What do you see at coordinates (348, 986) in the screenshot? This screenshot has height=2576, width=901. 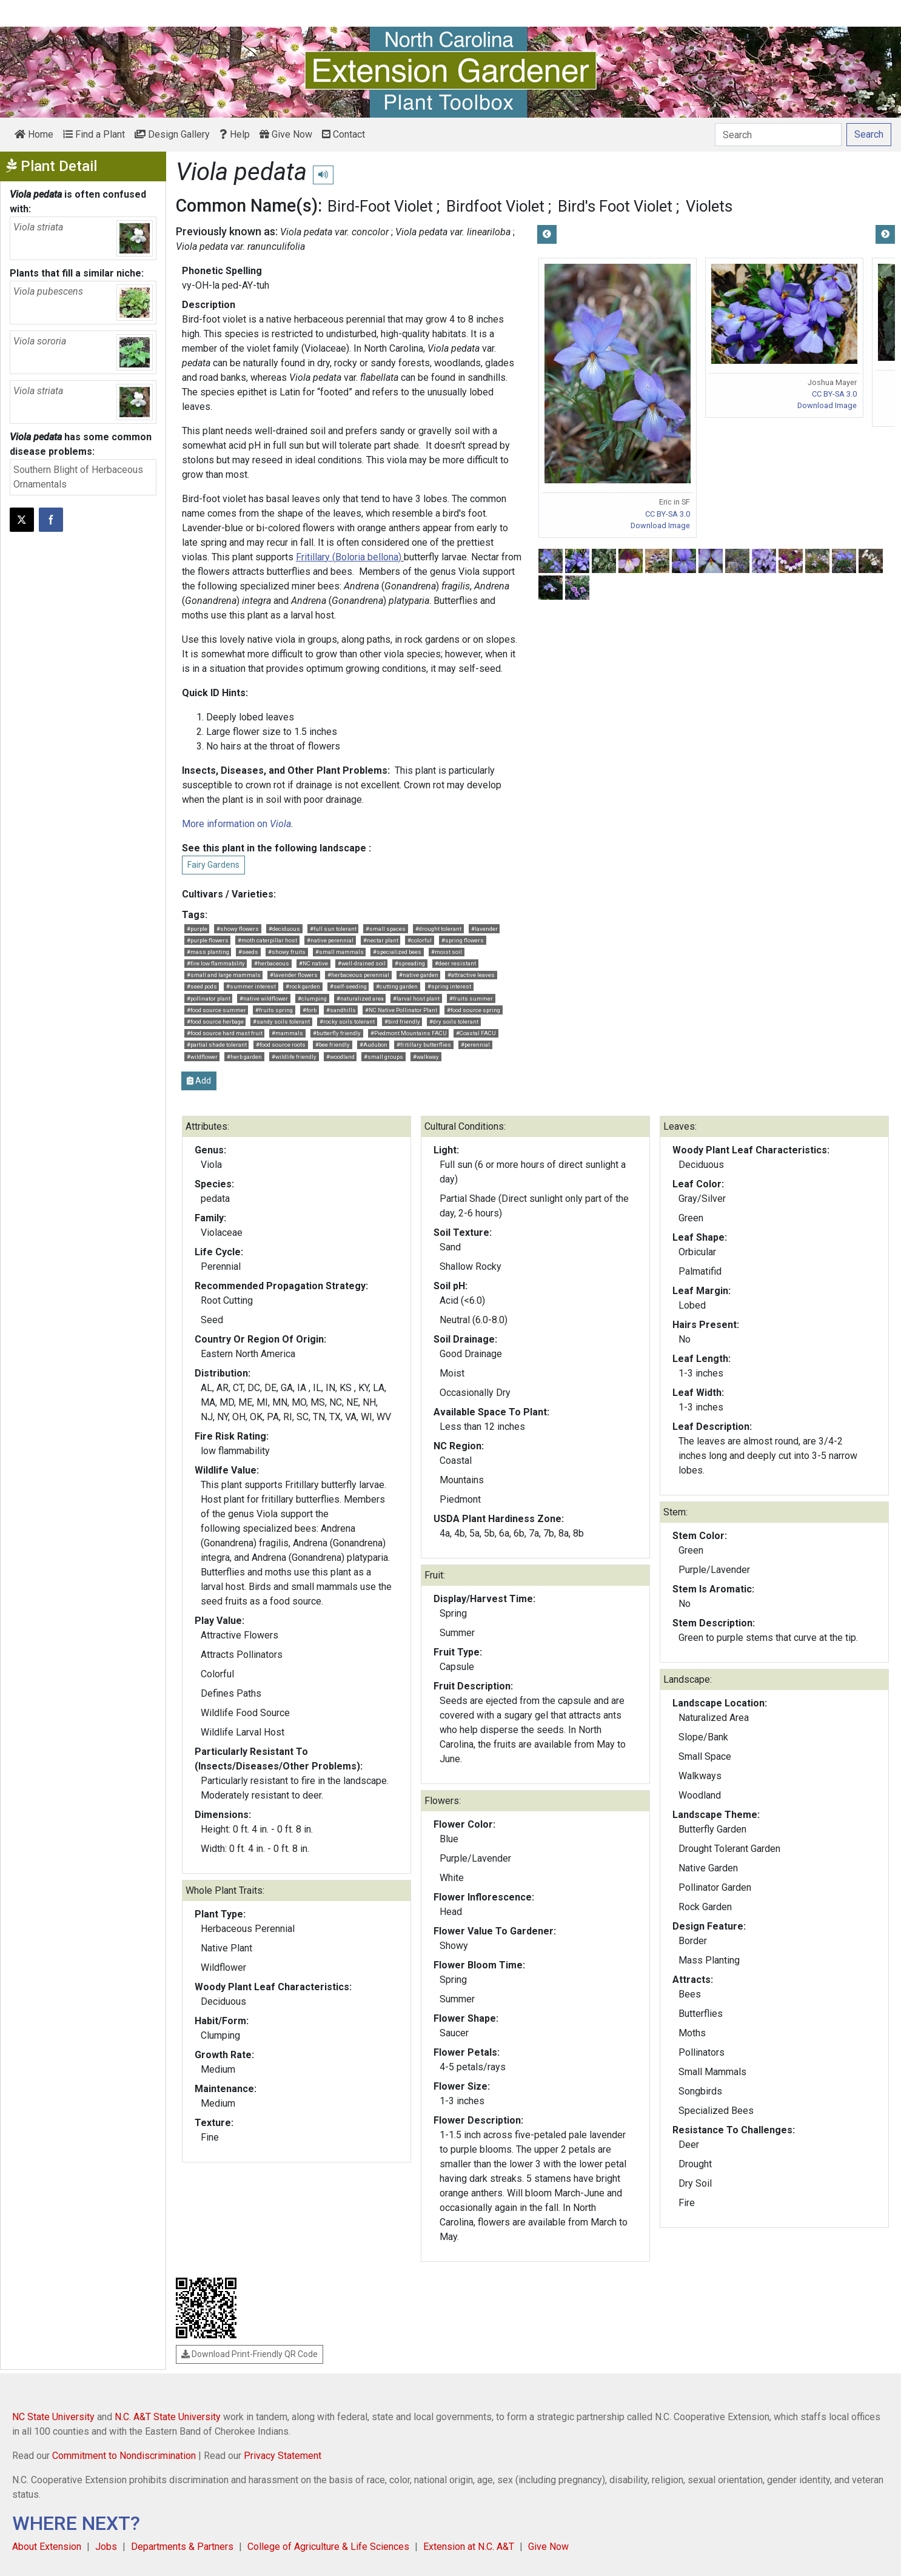 I see `#self-seeding` at bounding box center [348, 986].